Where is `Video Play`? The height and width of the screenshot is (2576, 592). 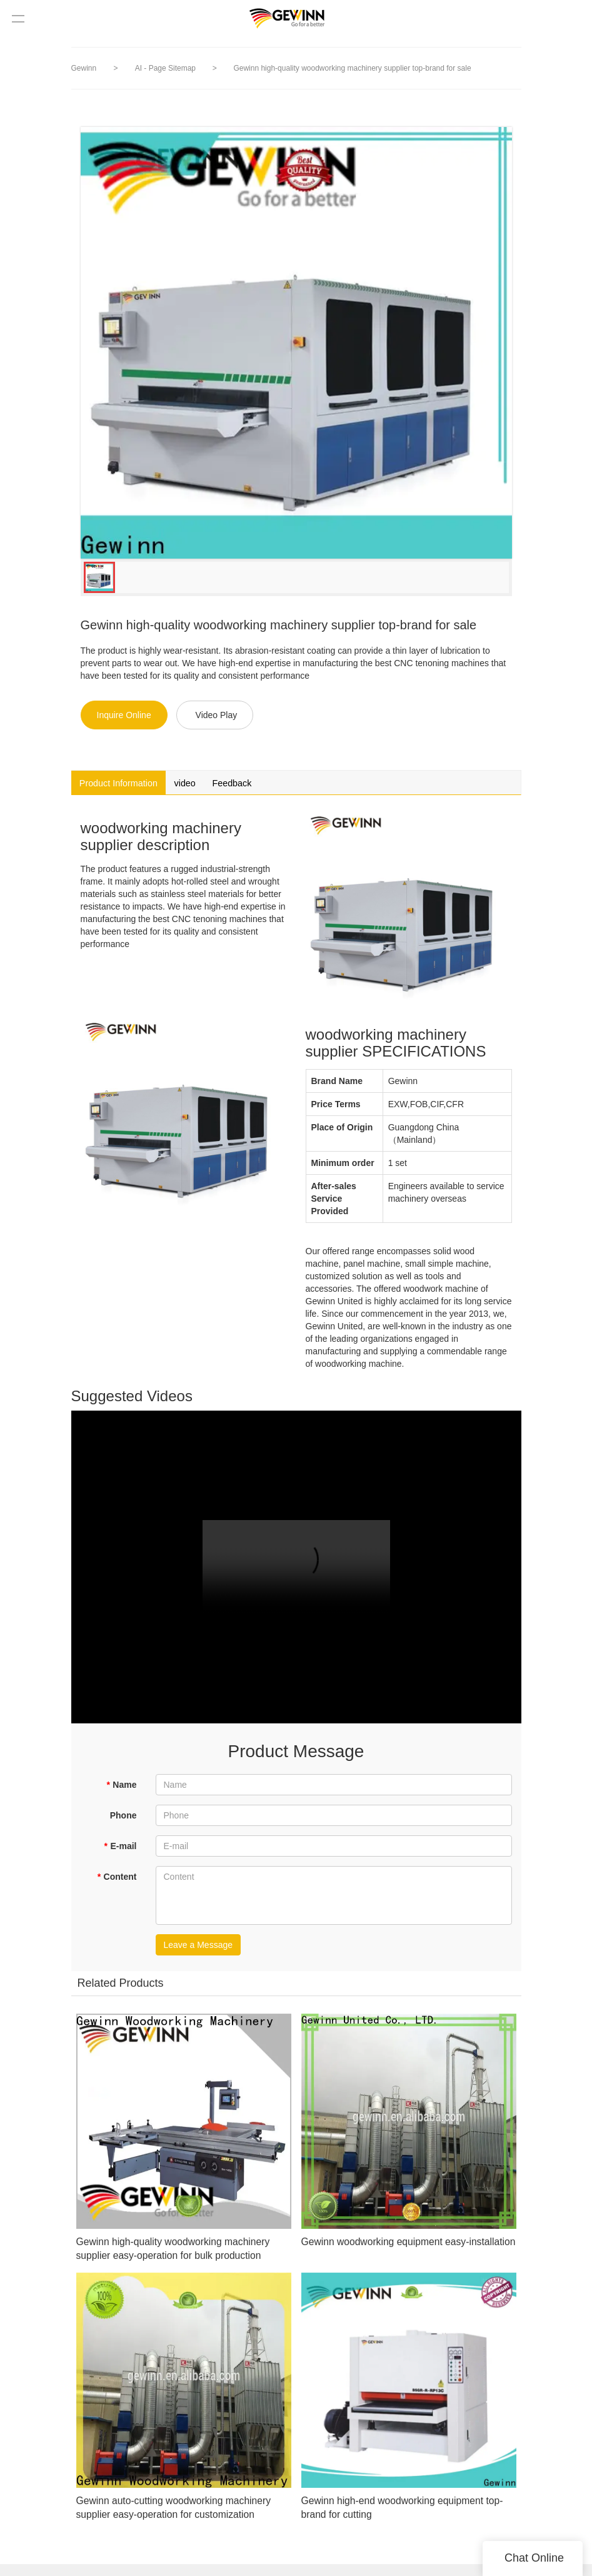
Video Play is located at coordinates (217, 715).